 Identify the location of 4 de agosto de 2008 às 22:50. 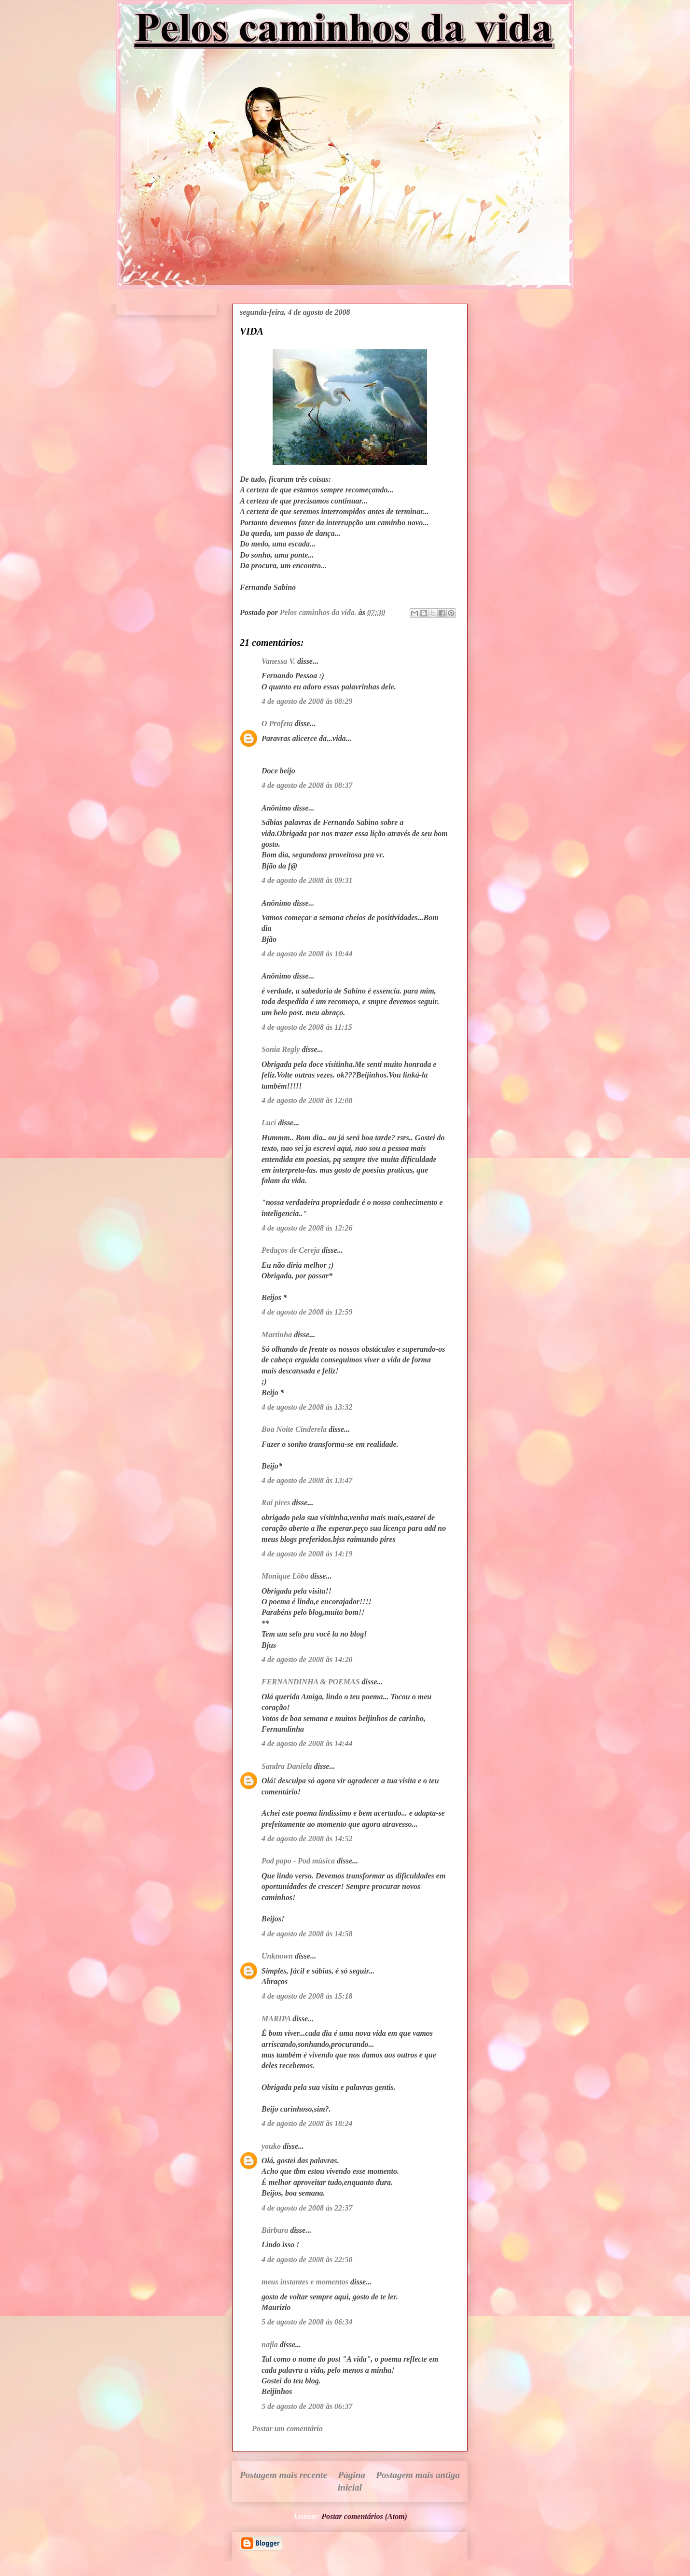
(307, 2259).